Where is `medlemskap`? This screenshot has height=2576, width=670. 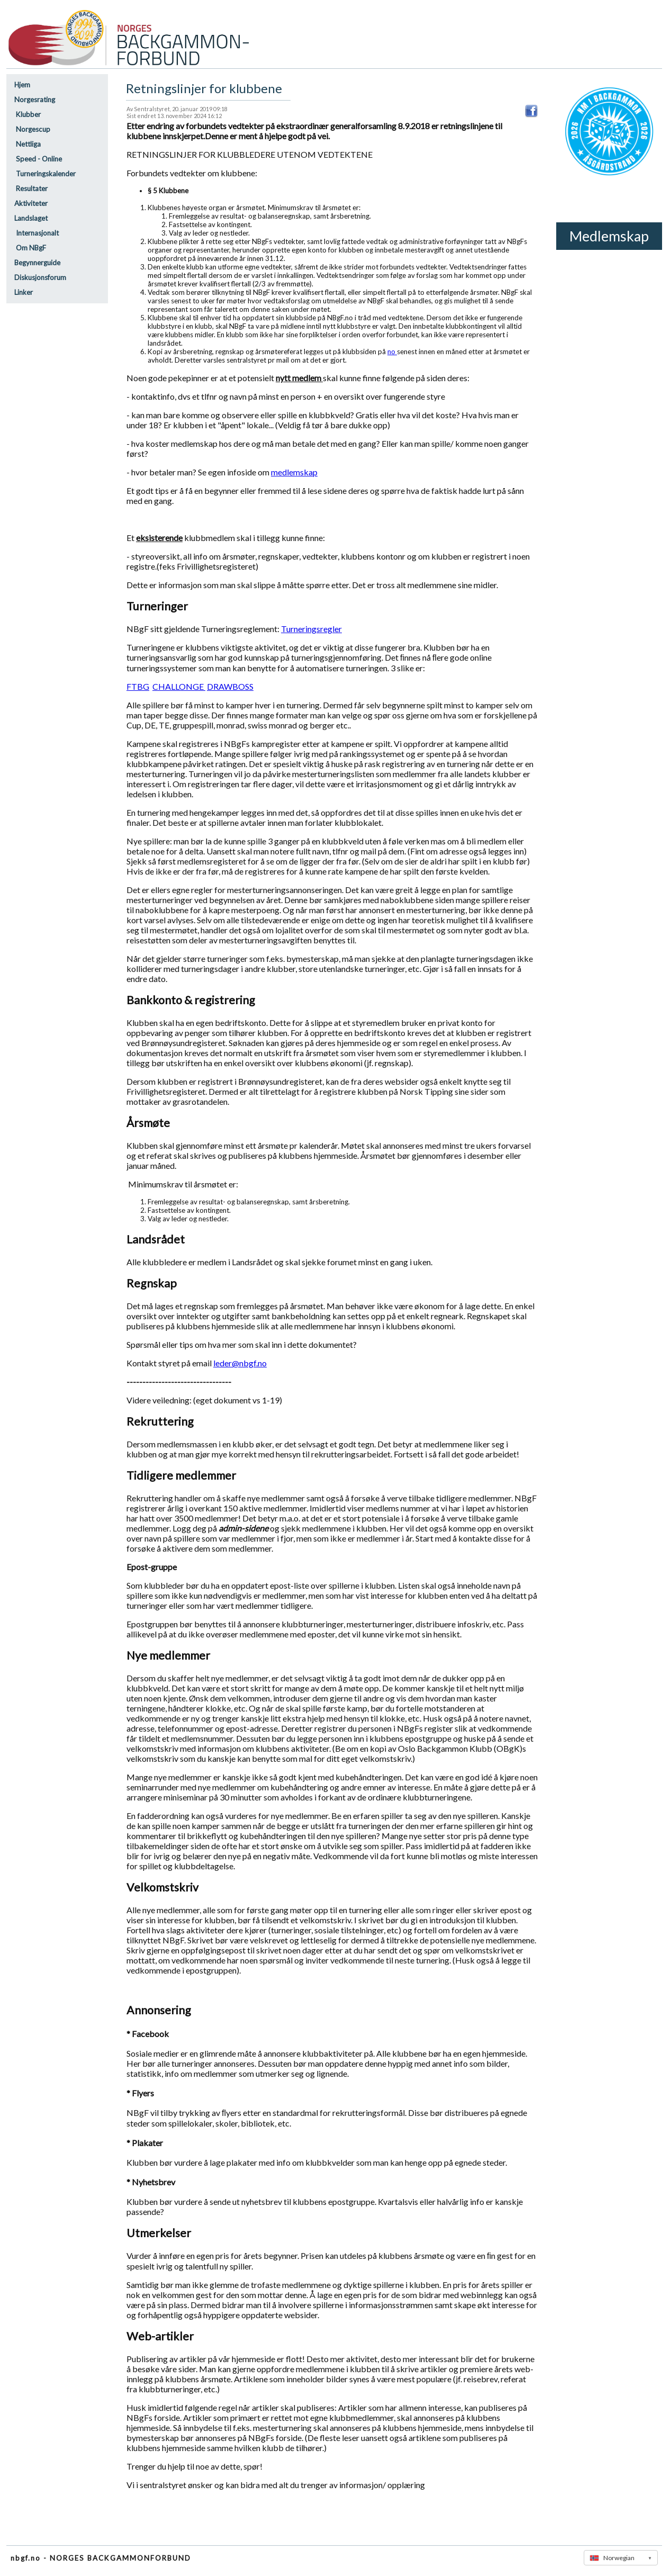
medlemskap is located at coordinates (294, 472).